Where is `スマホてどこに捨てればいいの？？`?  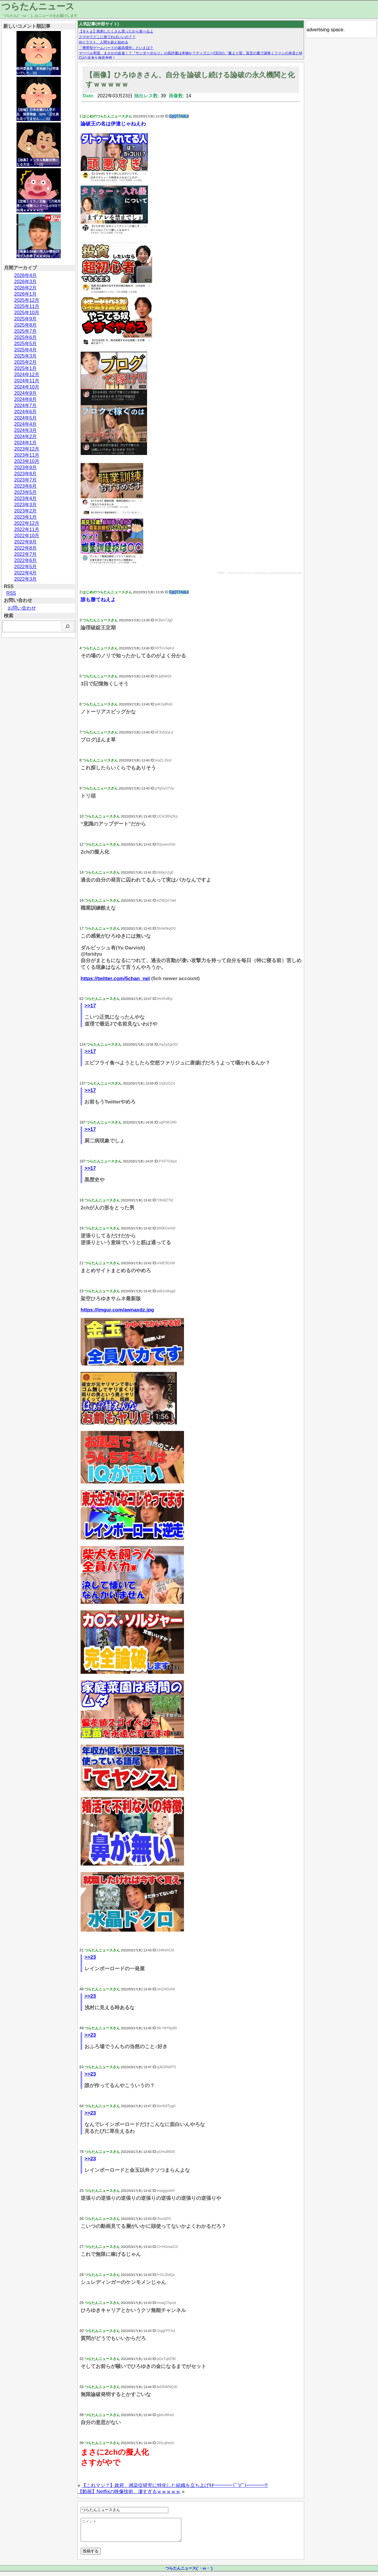
スマホてどこに捨てればいいの？？ is located at coordinates (107, 37).